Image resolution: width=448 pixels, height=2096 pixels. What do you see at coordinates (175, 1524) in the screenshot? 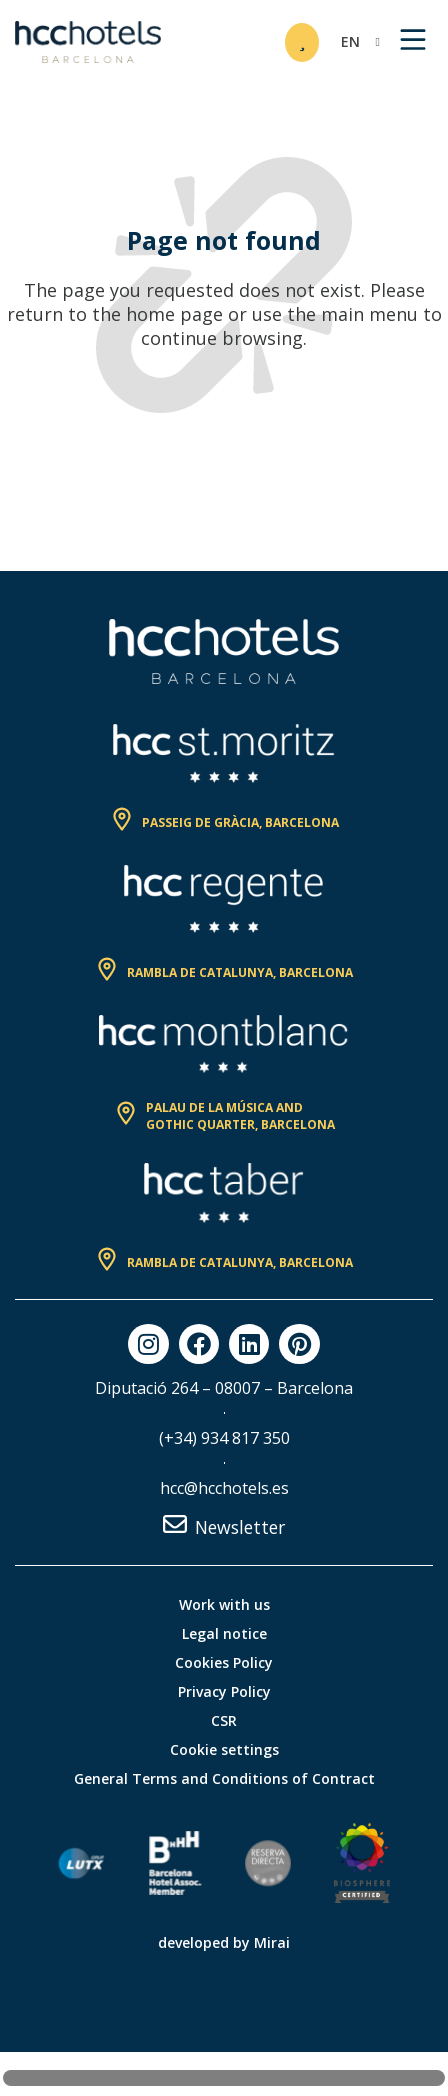
I see `[Newsletter]` at bounding box center [175, 1524].